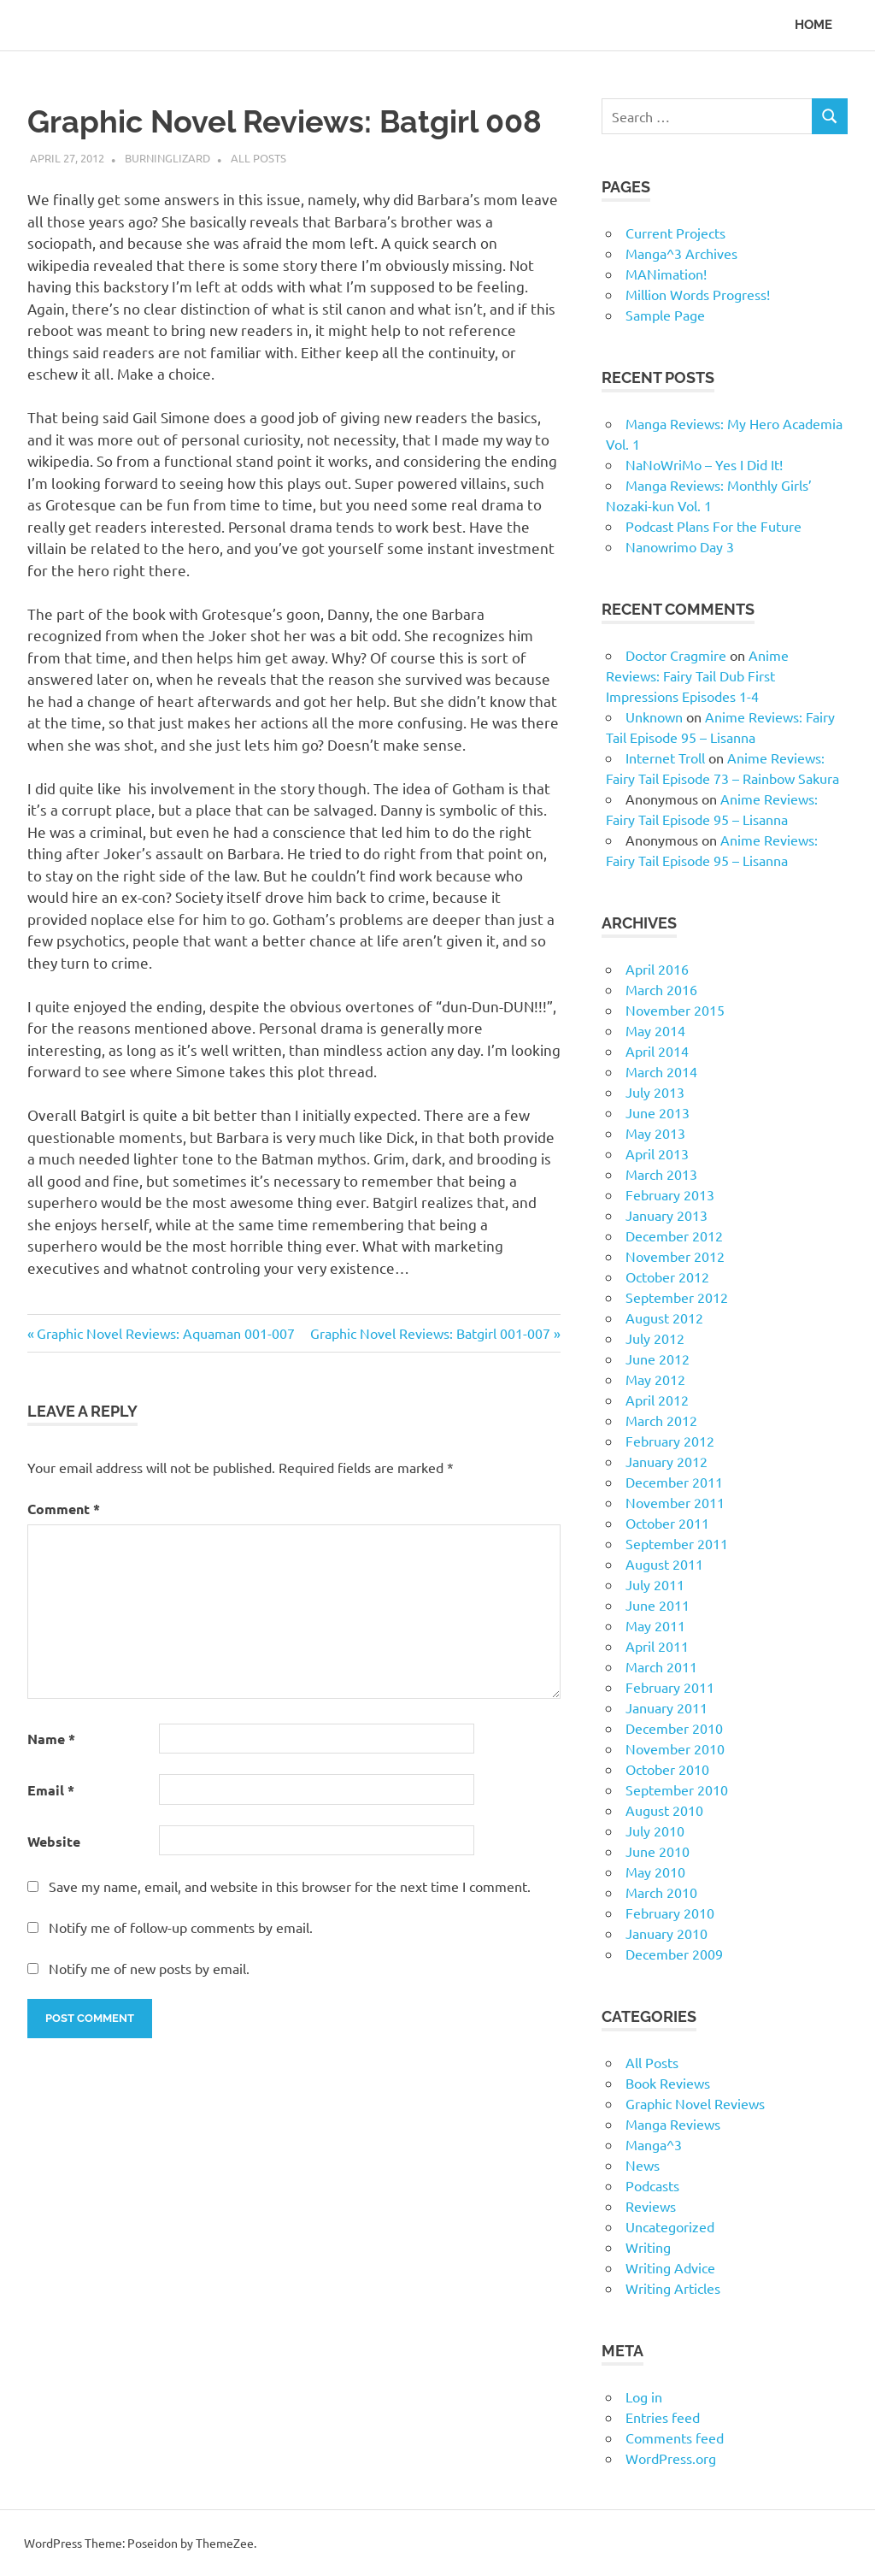 The height and width of the screenshot is (2576, 875). Describe the element at coordinates (666, 1214) in the screenshot. I see `January 2013` at that location.